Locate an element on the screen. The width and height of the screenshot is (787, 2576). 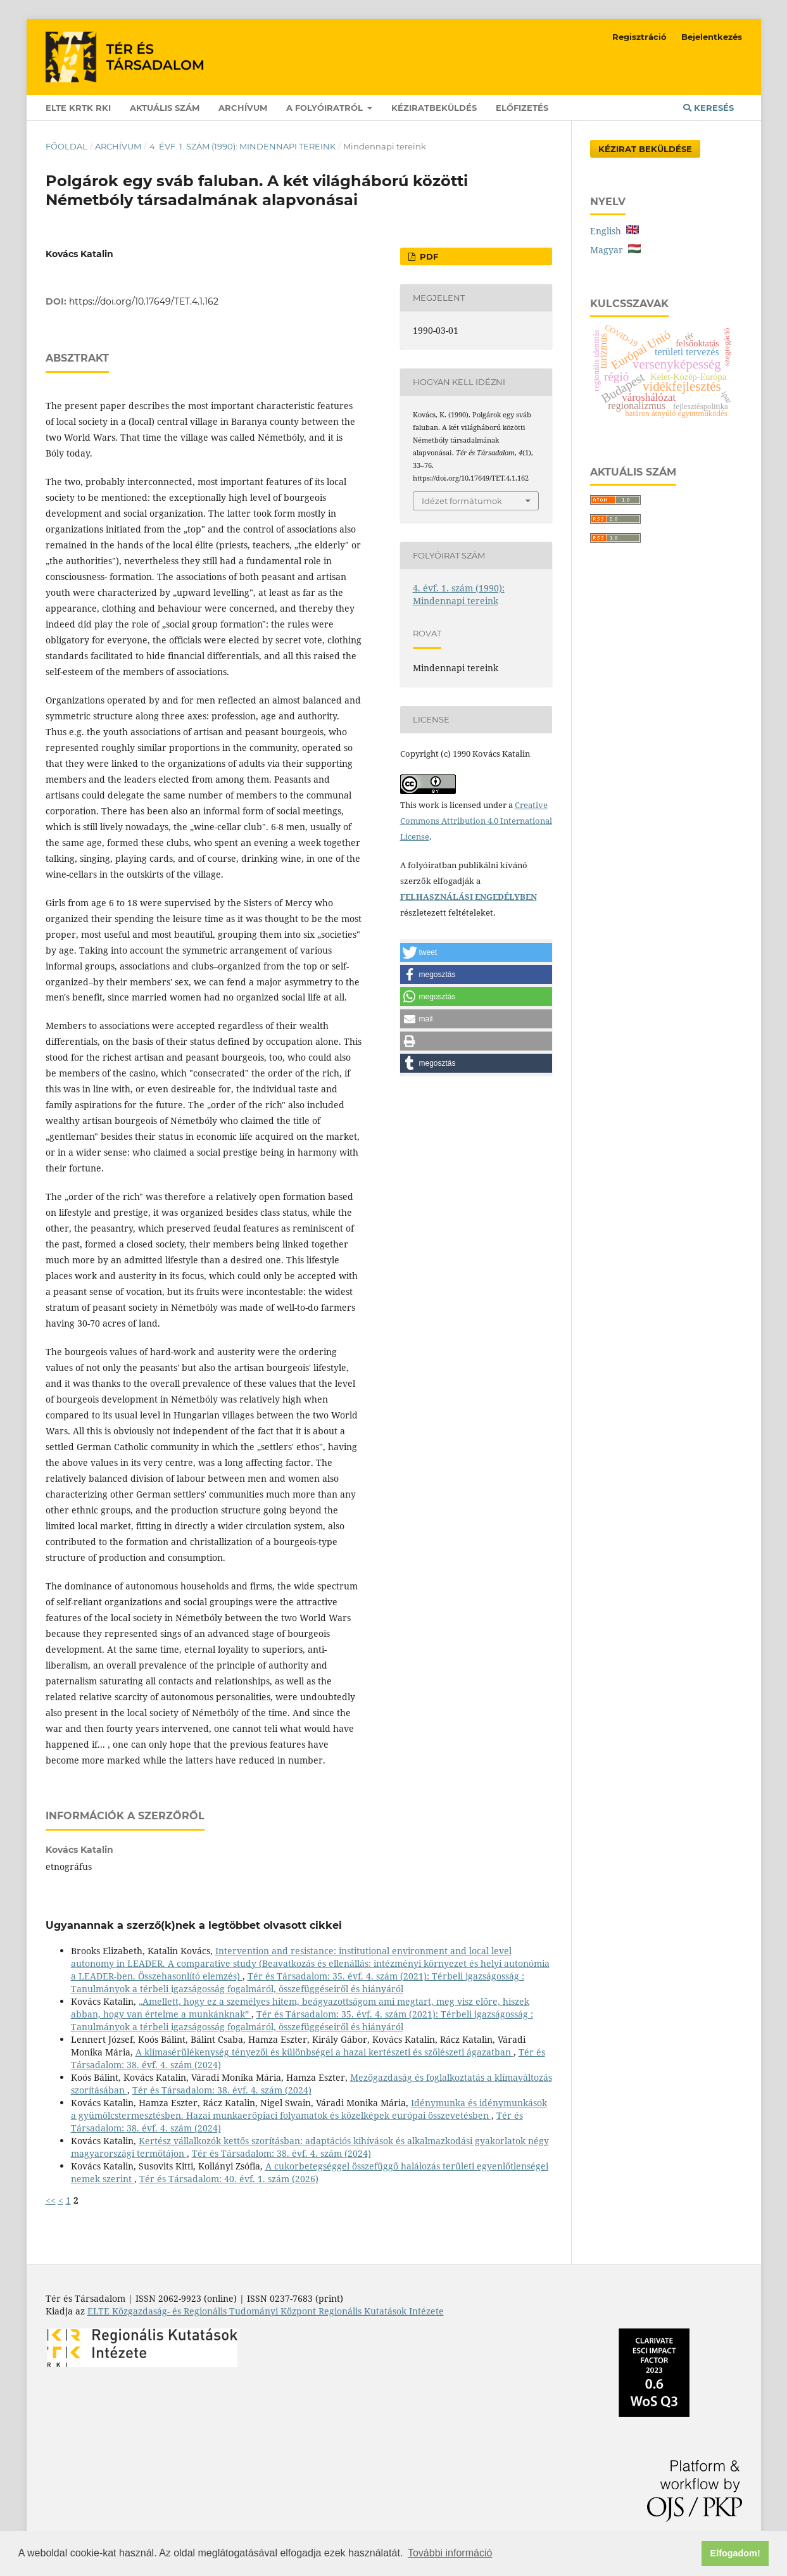
<< is located at coordinates (51, 2200).